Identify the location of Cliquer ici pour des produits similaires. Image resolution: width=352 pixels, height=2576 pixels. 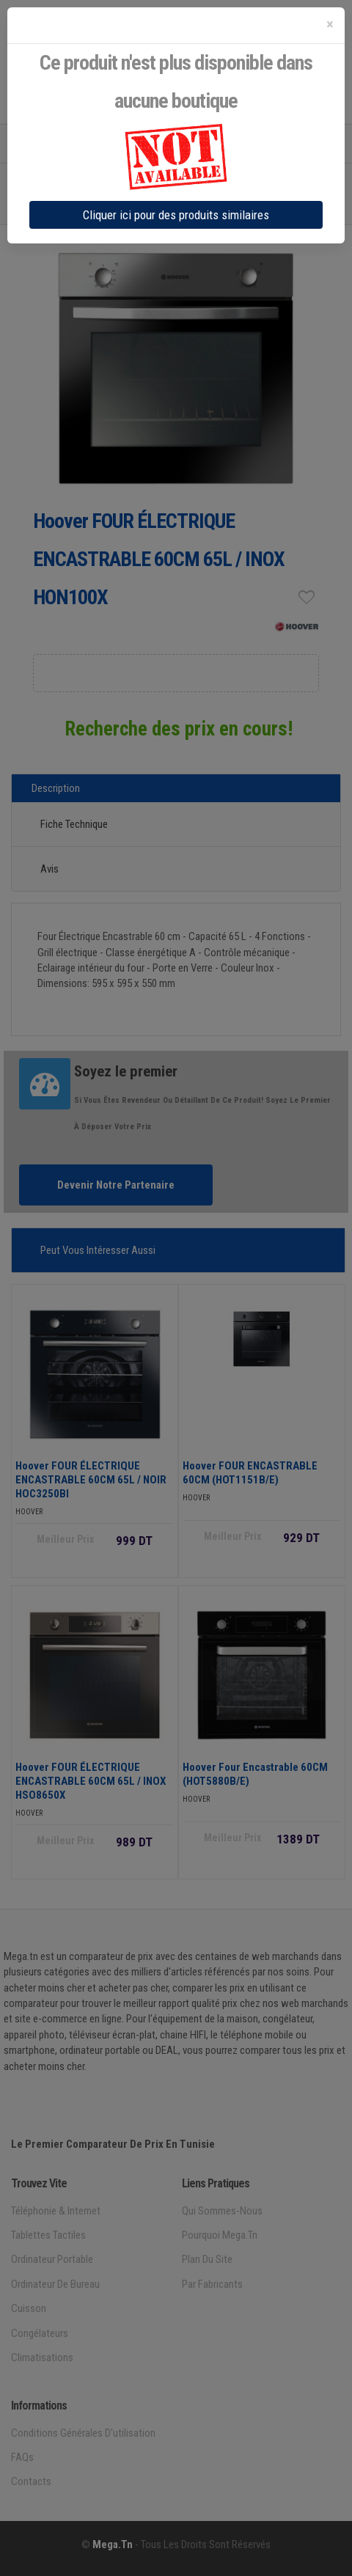
(176, 215).